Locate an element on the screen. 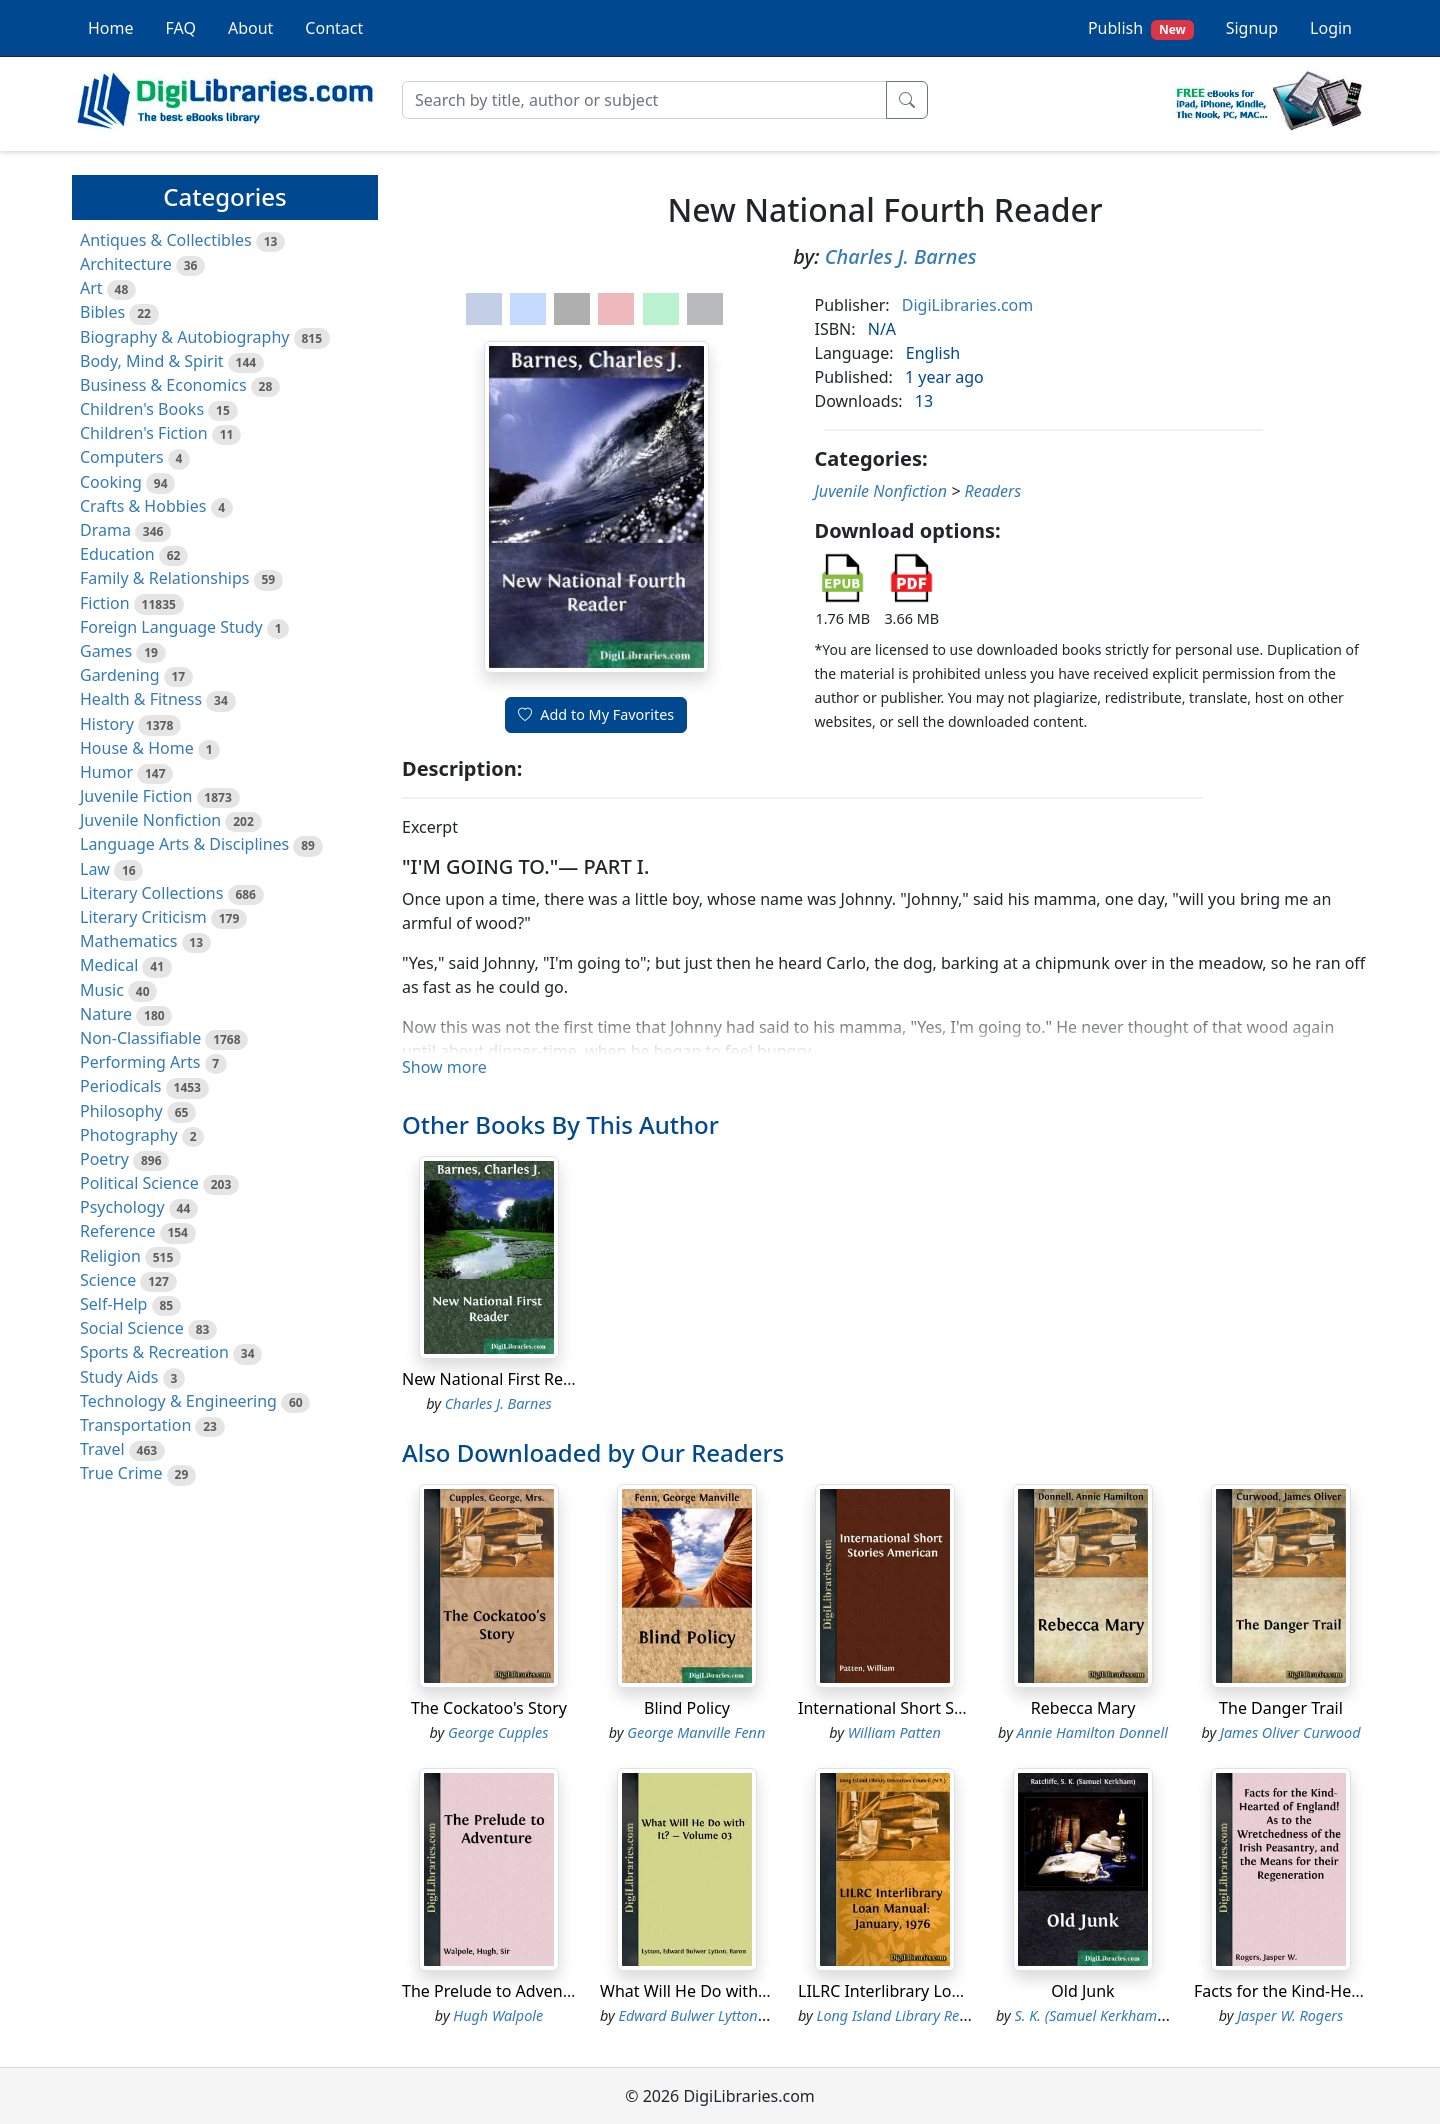 This screenshot has width=1440, height=2124. Transportation is located at coordinates (135, 1425).